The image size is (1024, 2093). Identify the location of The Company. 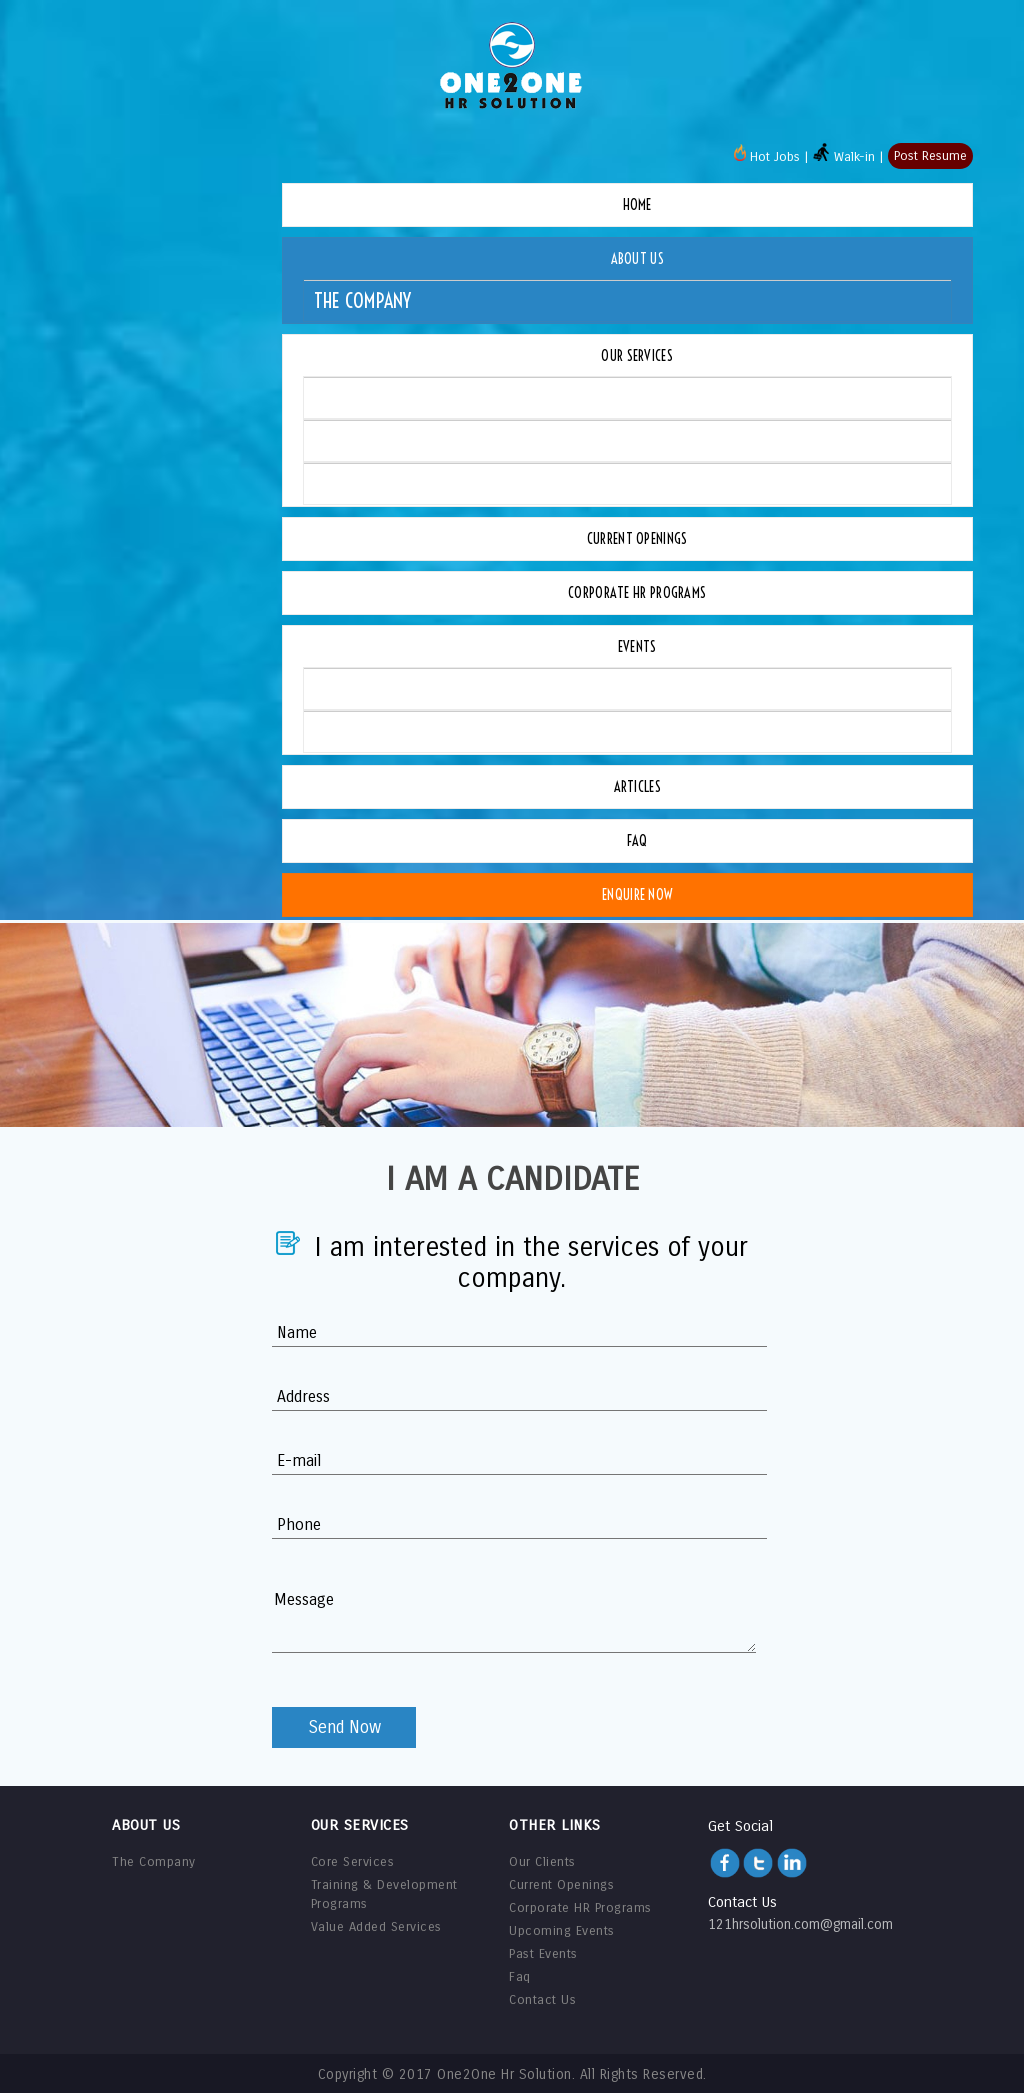
(362, 300).